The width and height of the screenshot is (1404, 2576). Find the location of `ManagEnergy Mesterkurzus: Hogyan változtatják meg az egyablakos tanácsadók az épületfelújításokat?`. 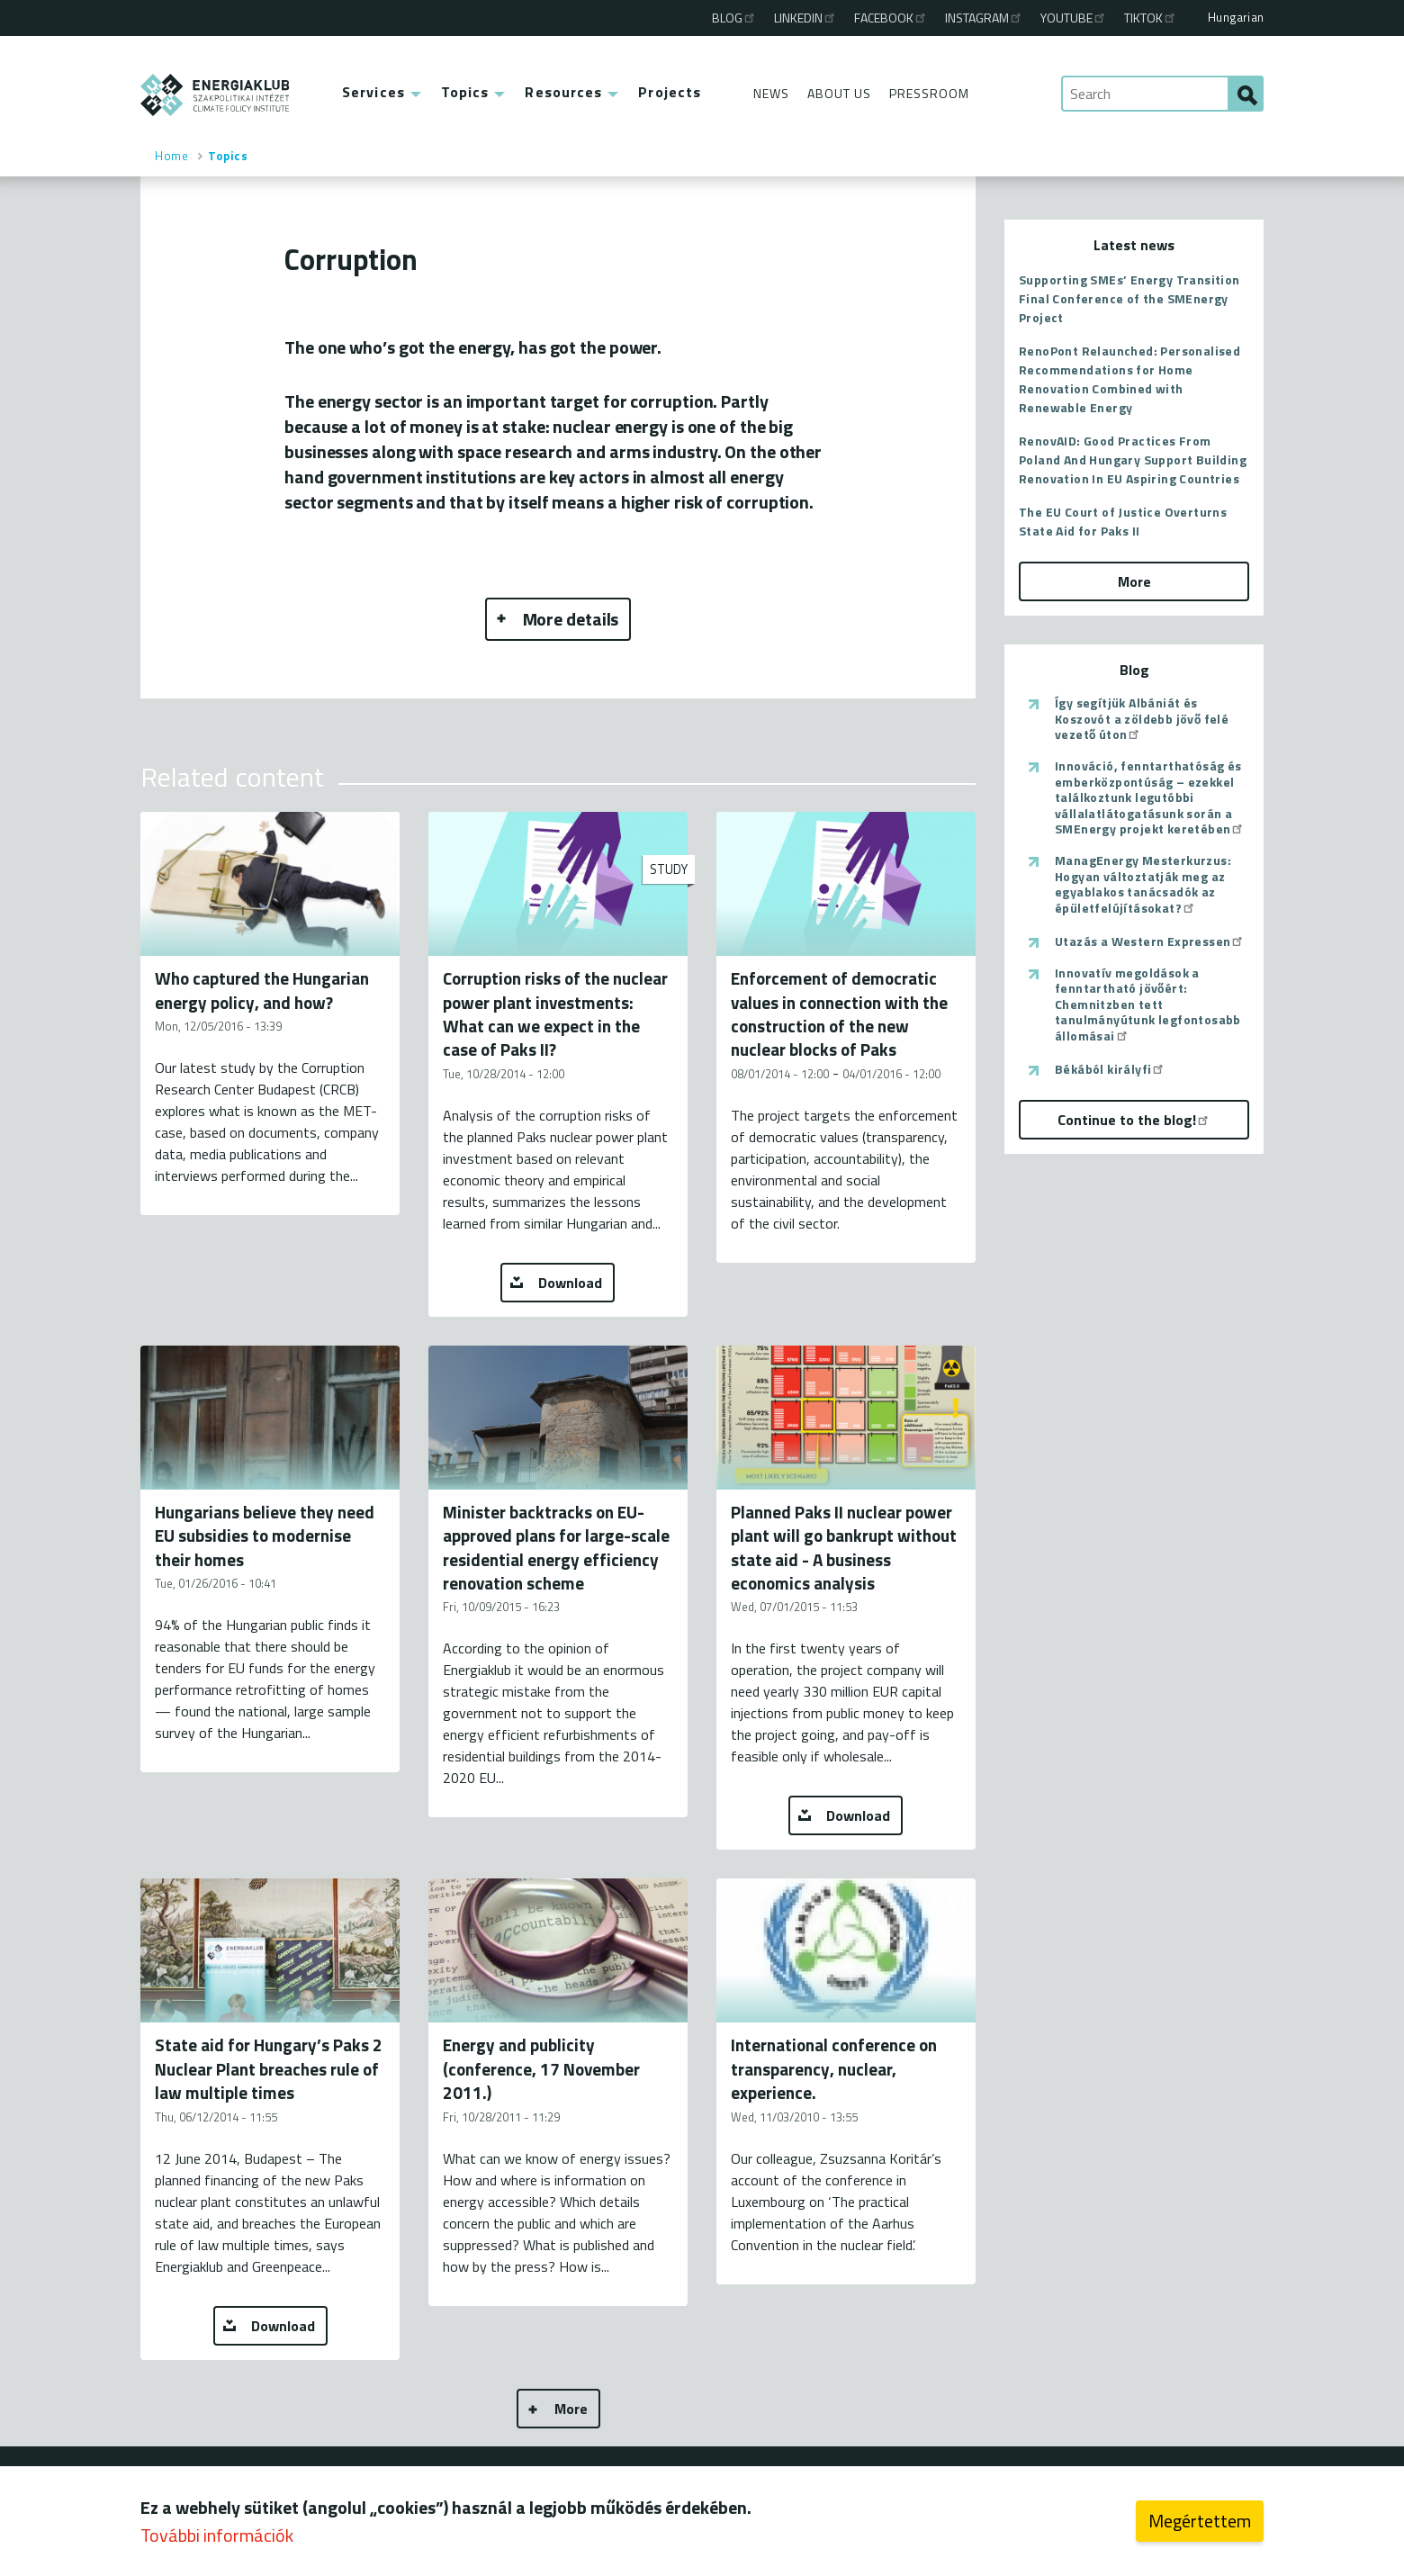

ManagEnergy Mesterkurzus: Hogyan változtatják meg az egyablakos tanácsadók az épületfelújításokat? is located at coordinates (1143, 883).